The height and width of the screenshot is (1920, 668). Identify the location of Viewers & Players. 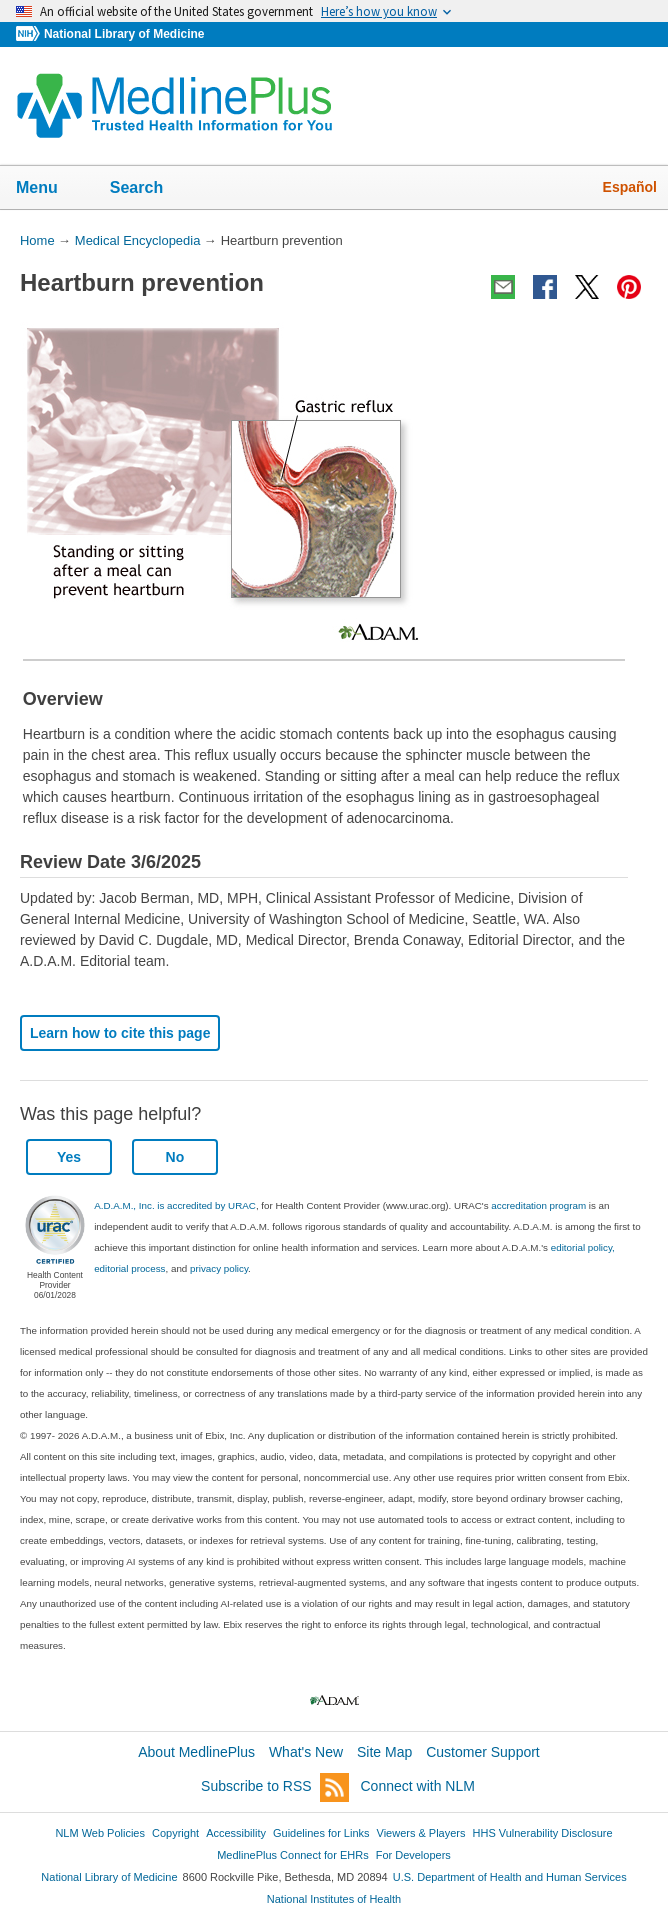
(421, 1833).